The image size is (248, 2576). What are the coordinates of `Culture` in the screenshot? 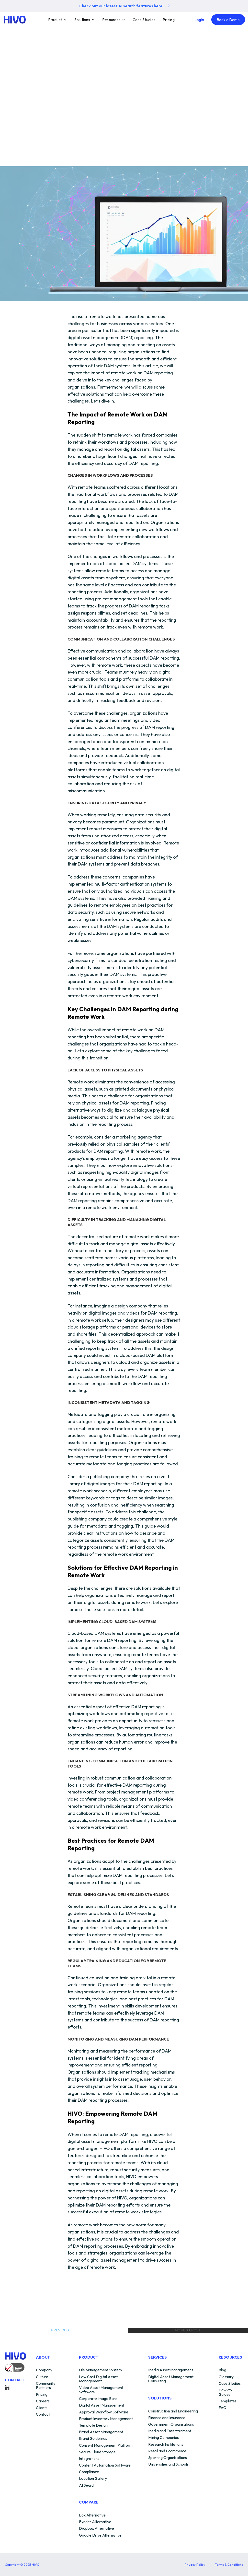 It's located at (42, 2377).